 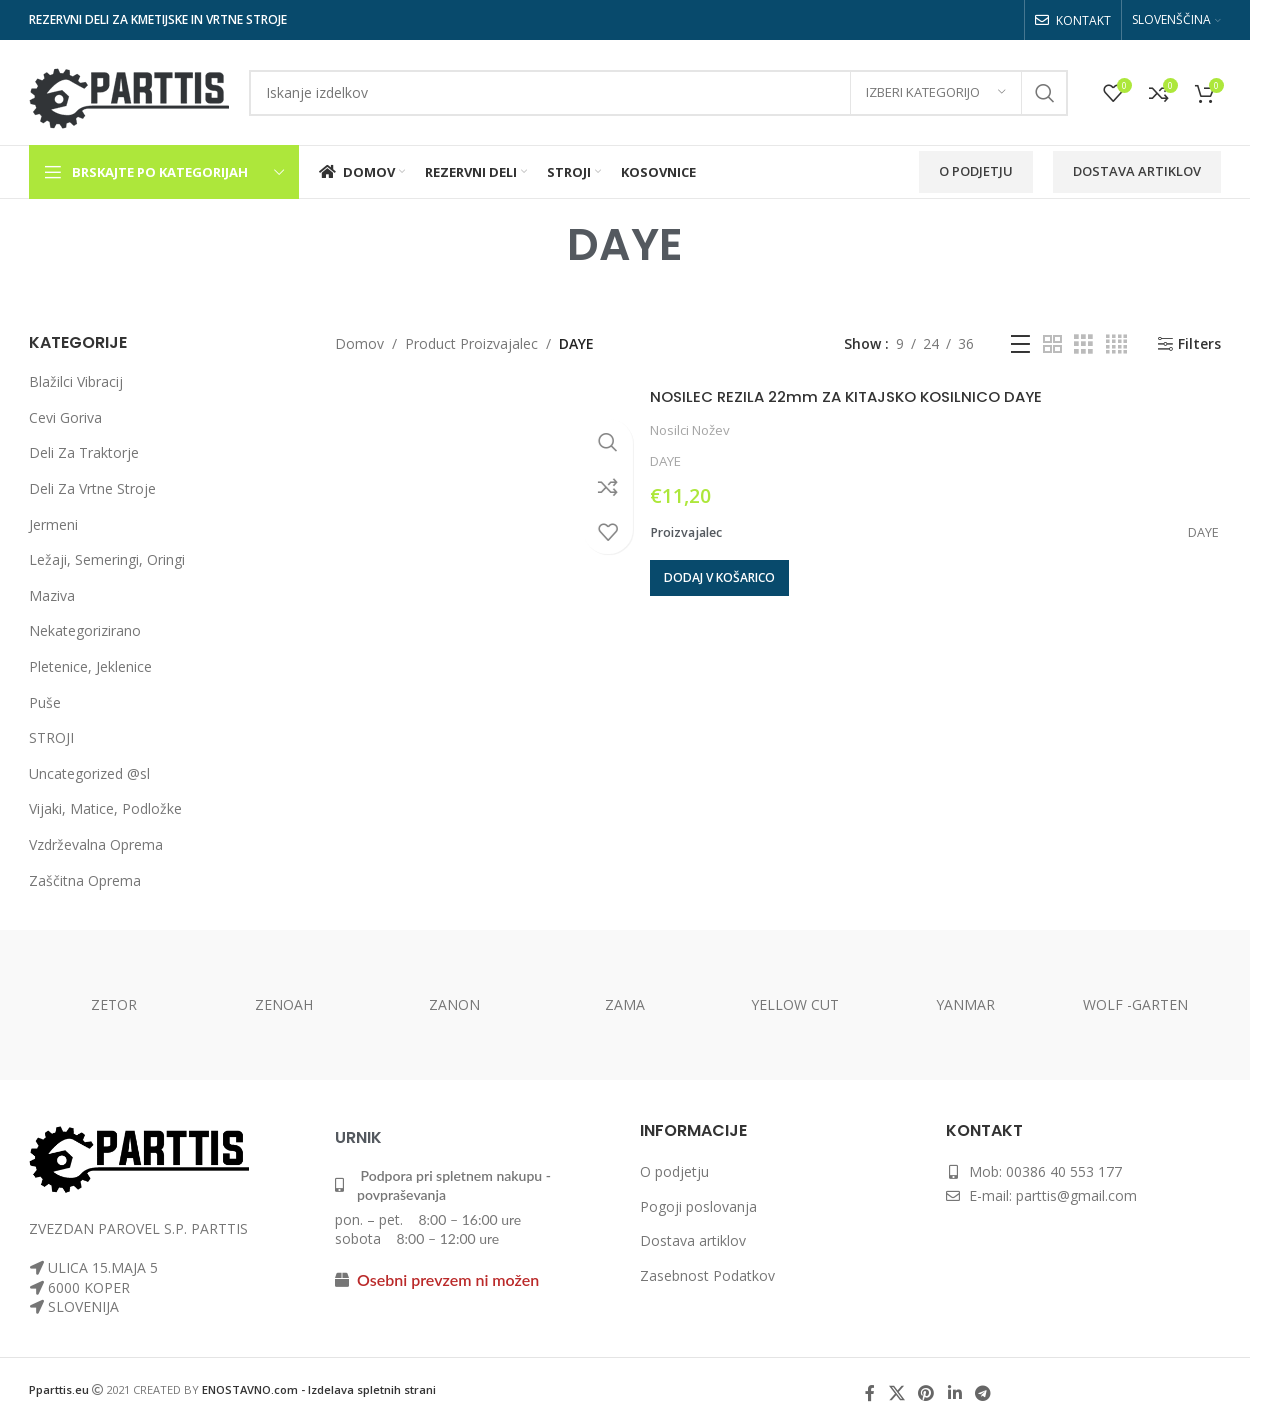 What do you see at coordinates (665, 461) in the screenshot?
I see `DAYE` at bounding box center [665, 461].